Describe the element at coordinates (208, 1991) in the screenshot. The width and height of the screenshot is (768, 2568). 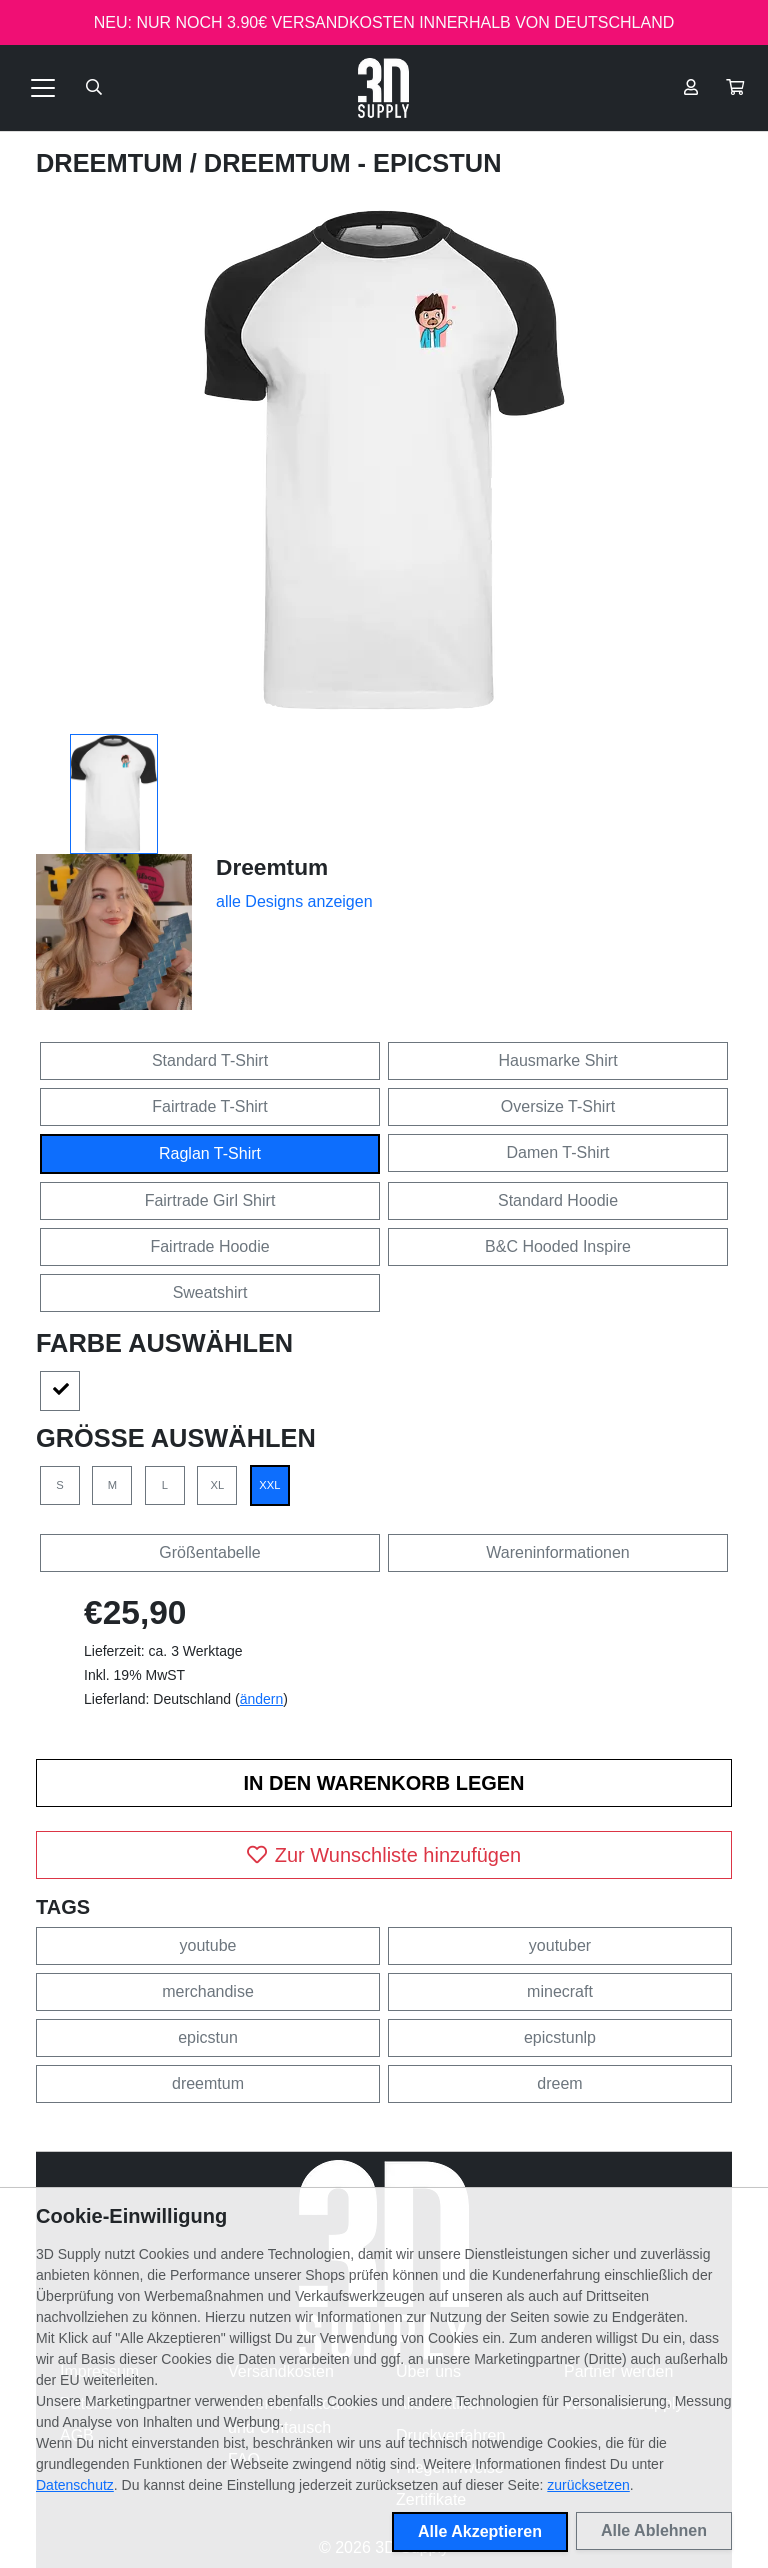
I see `merchandise` at that location.